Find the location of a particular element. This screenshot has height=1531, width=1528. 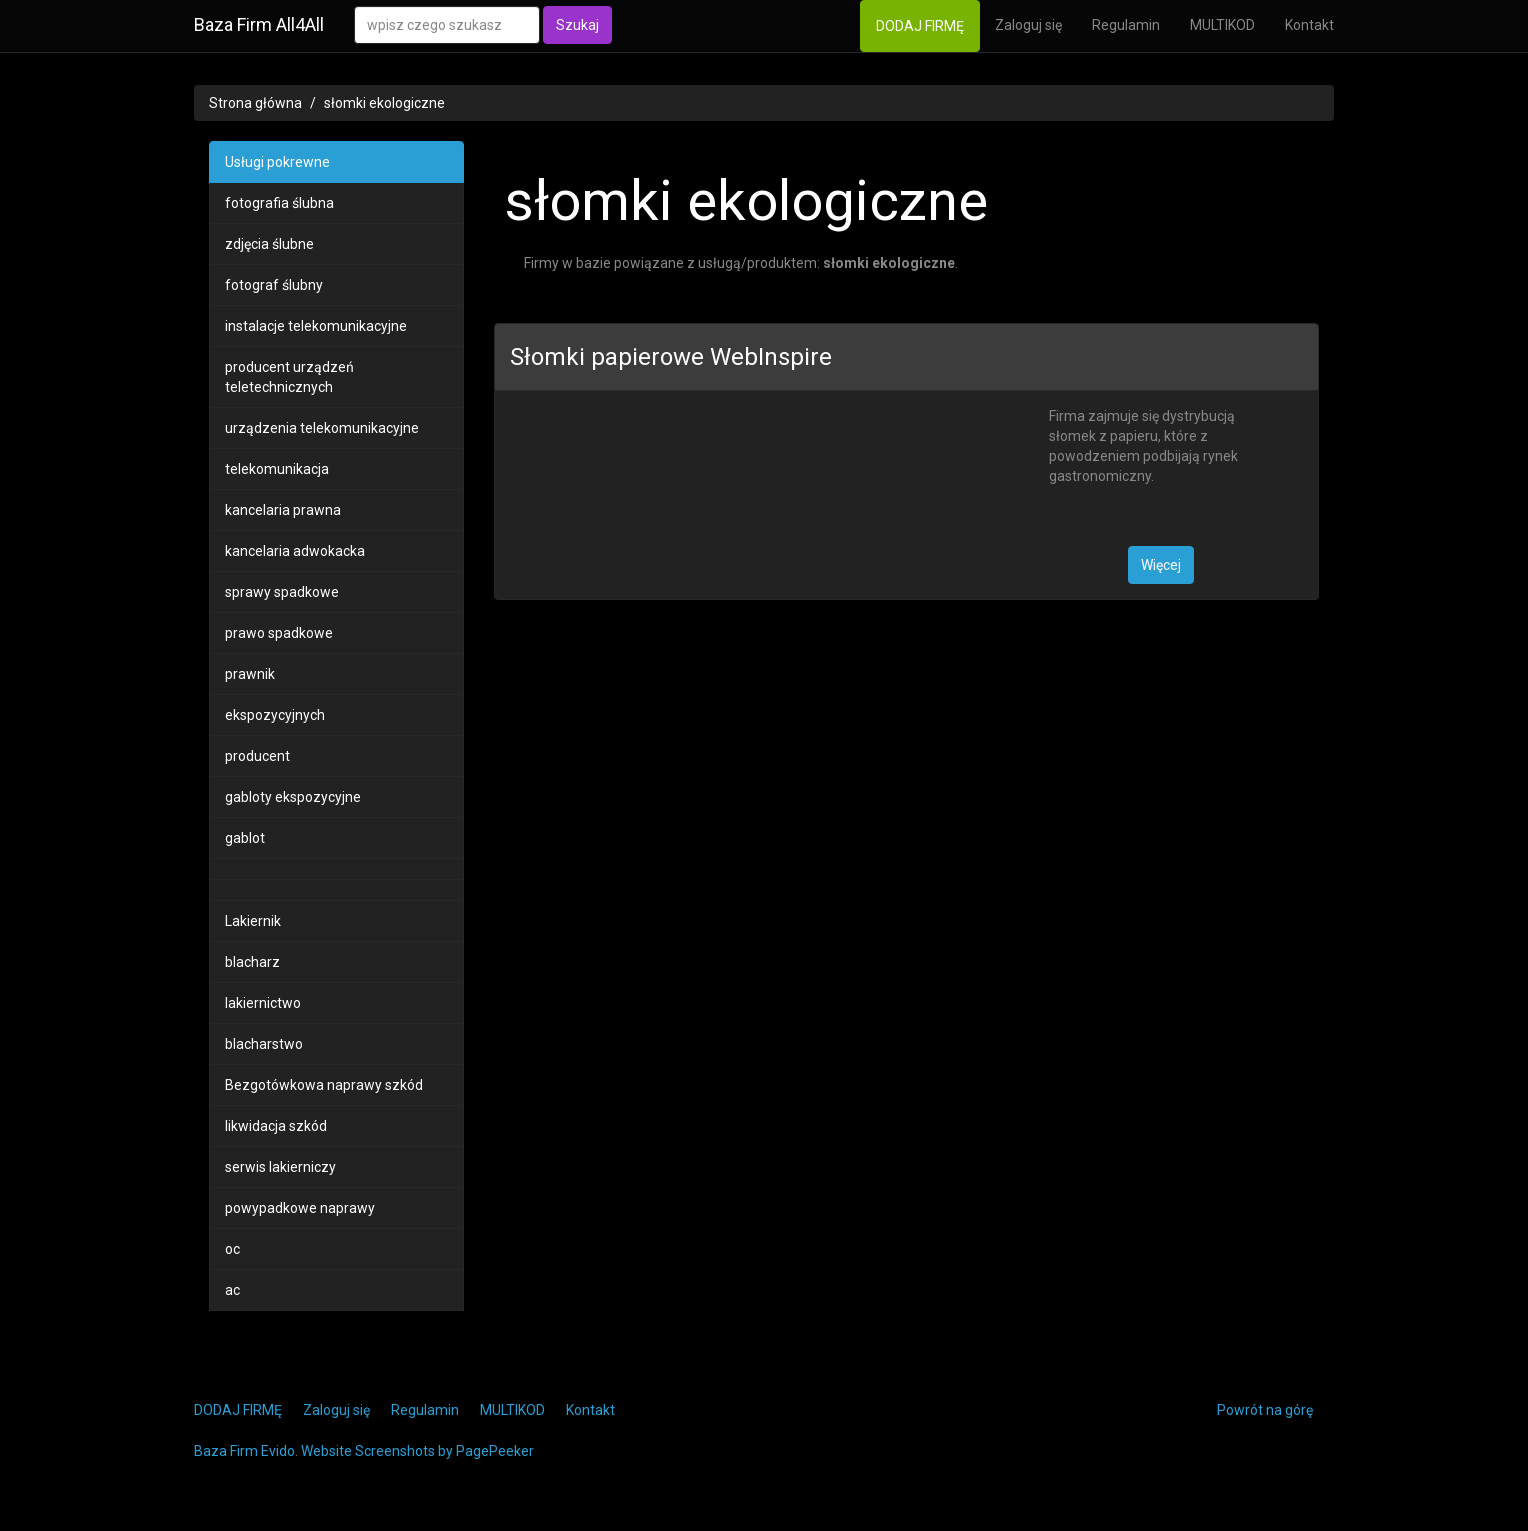

Więcej is located at coordinates (1161, 565).